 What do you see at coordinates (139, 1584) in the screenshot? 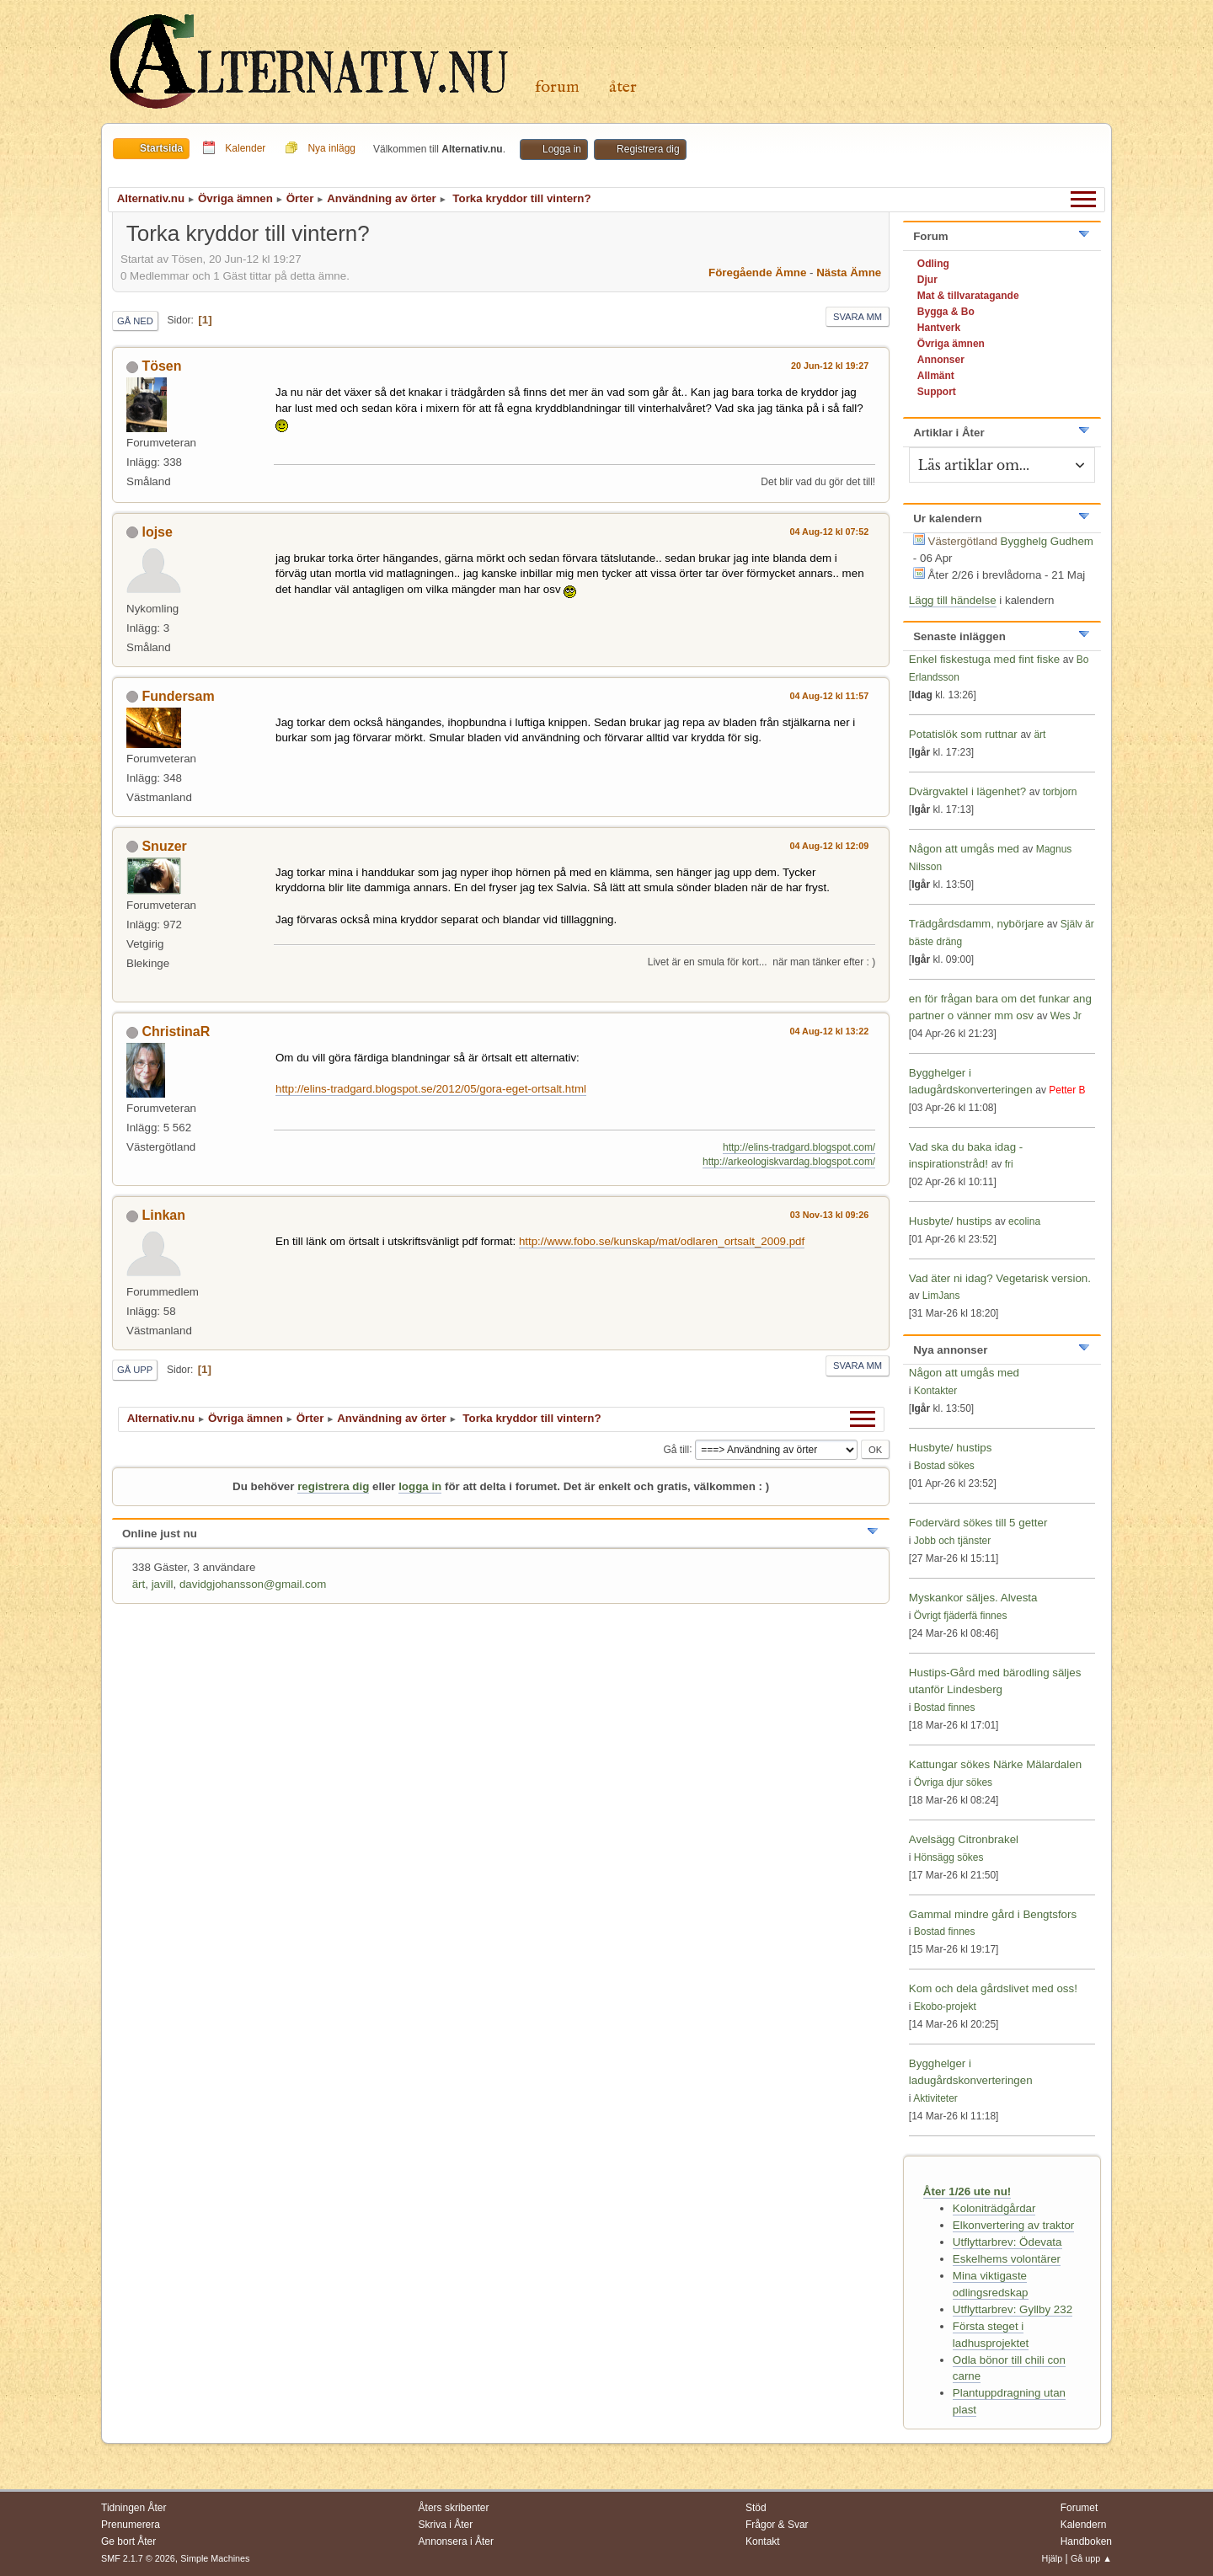
I see `ärt` at bounding box center [139, 1584].